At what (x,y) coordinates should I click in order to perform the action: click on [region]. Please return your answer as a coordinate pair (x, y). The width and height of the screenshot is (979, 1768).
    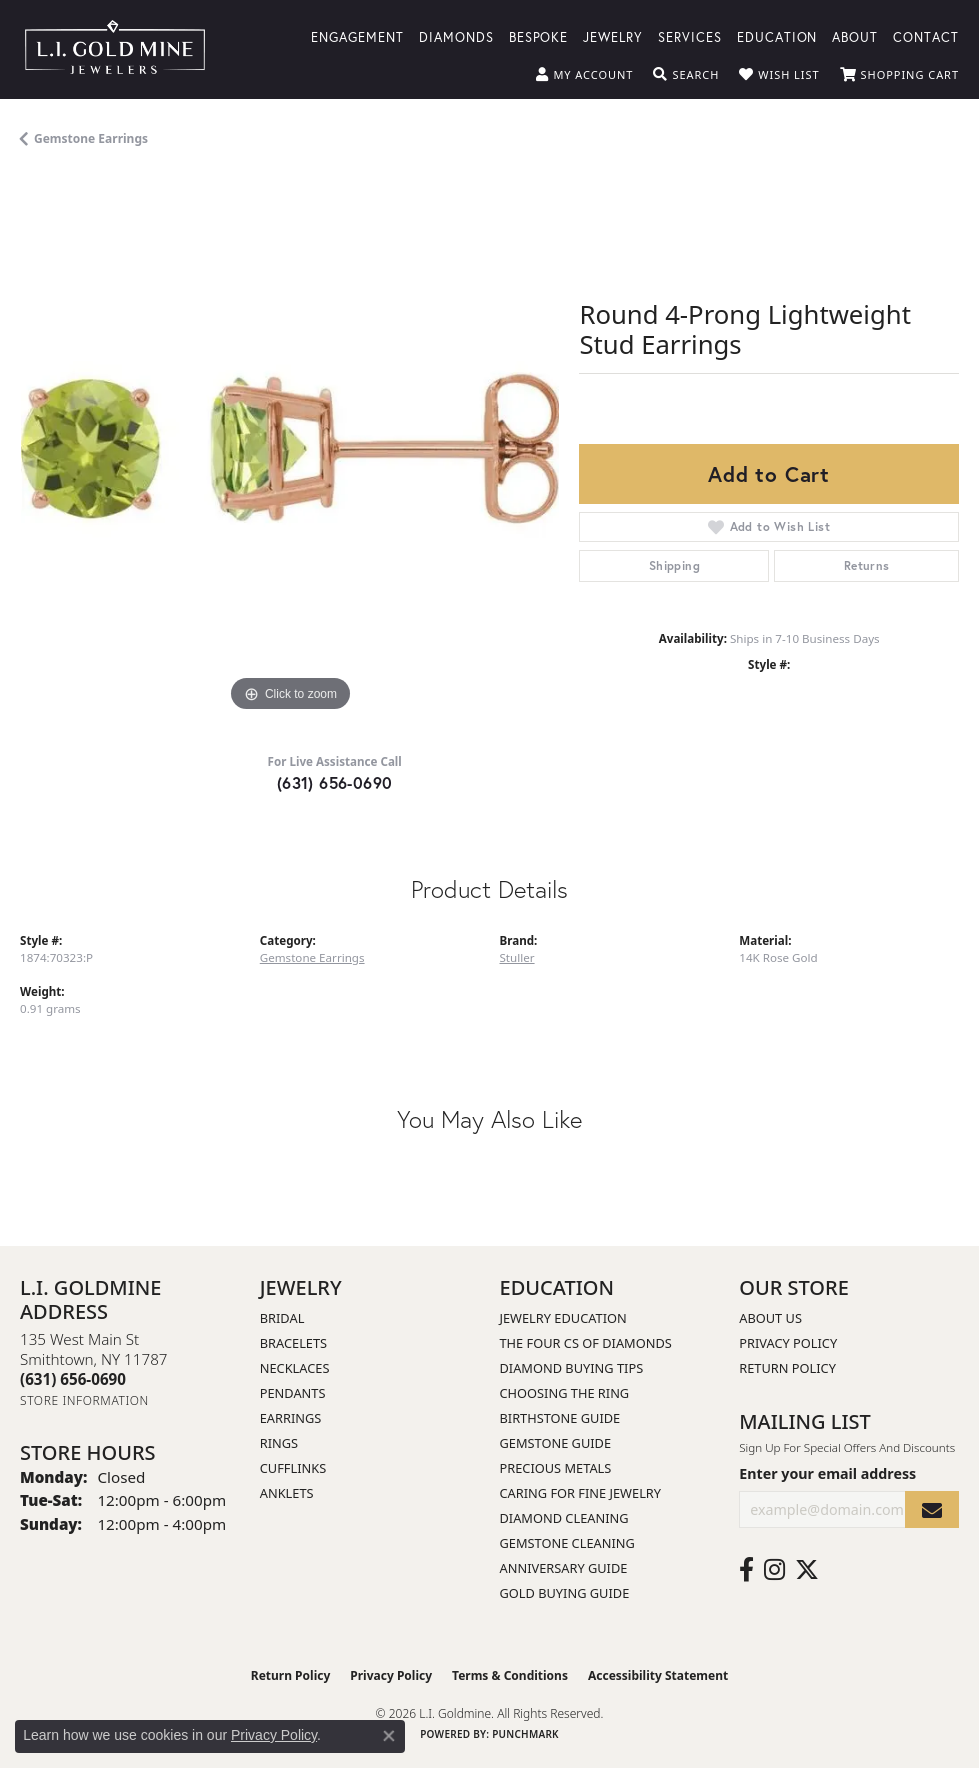
    Looking at the image, I should click on (289, 447).